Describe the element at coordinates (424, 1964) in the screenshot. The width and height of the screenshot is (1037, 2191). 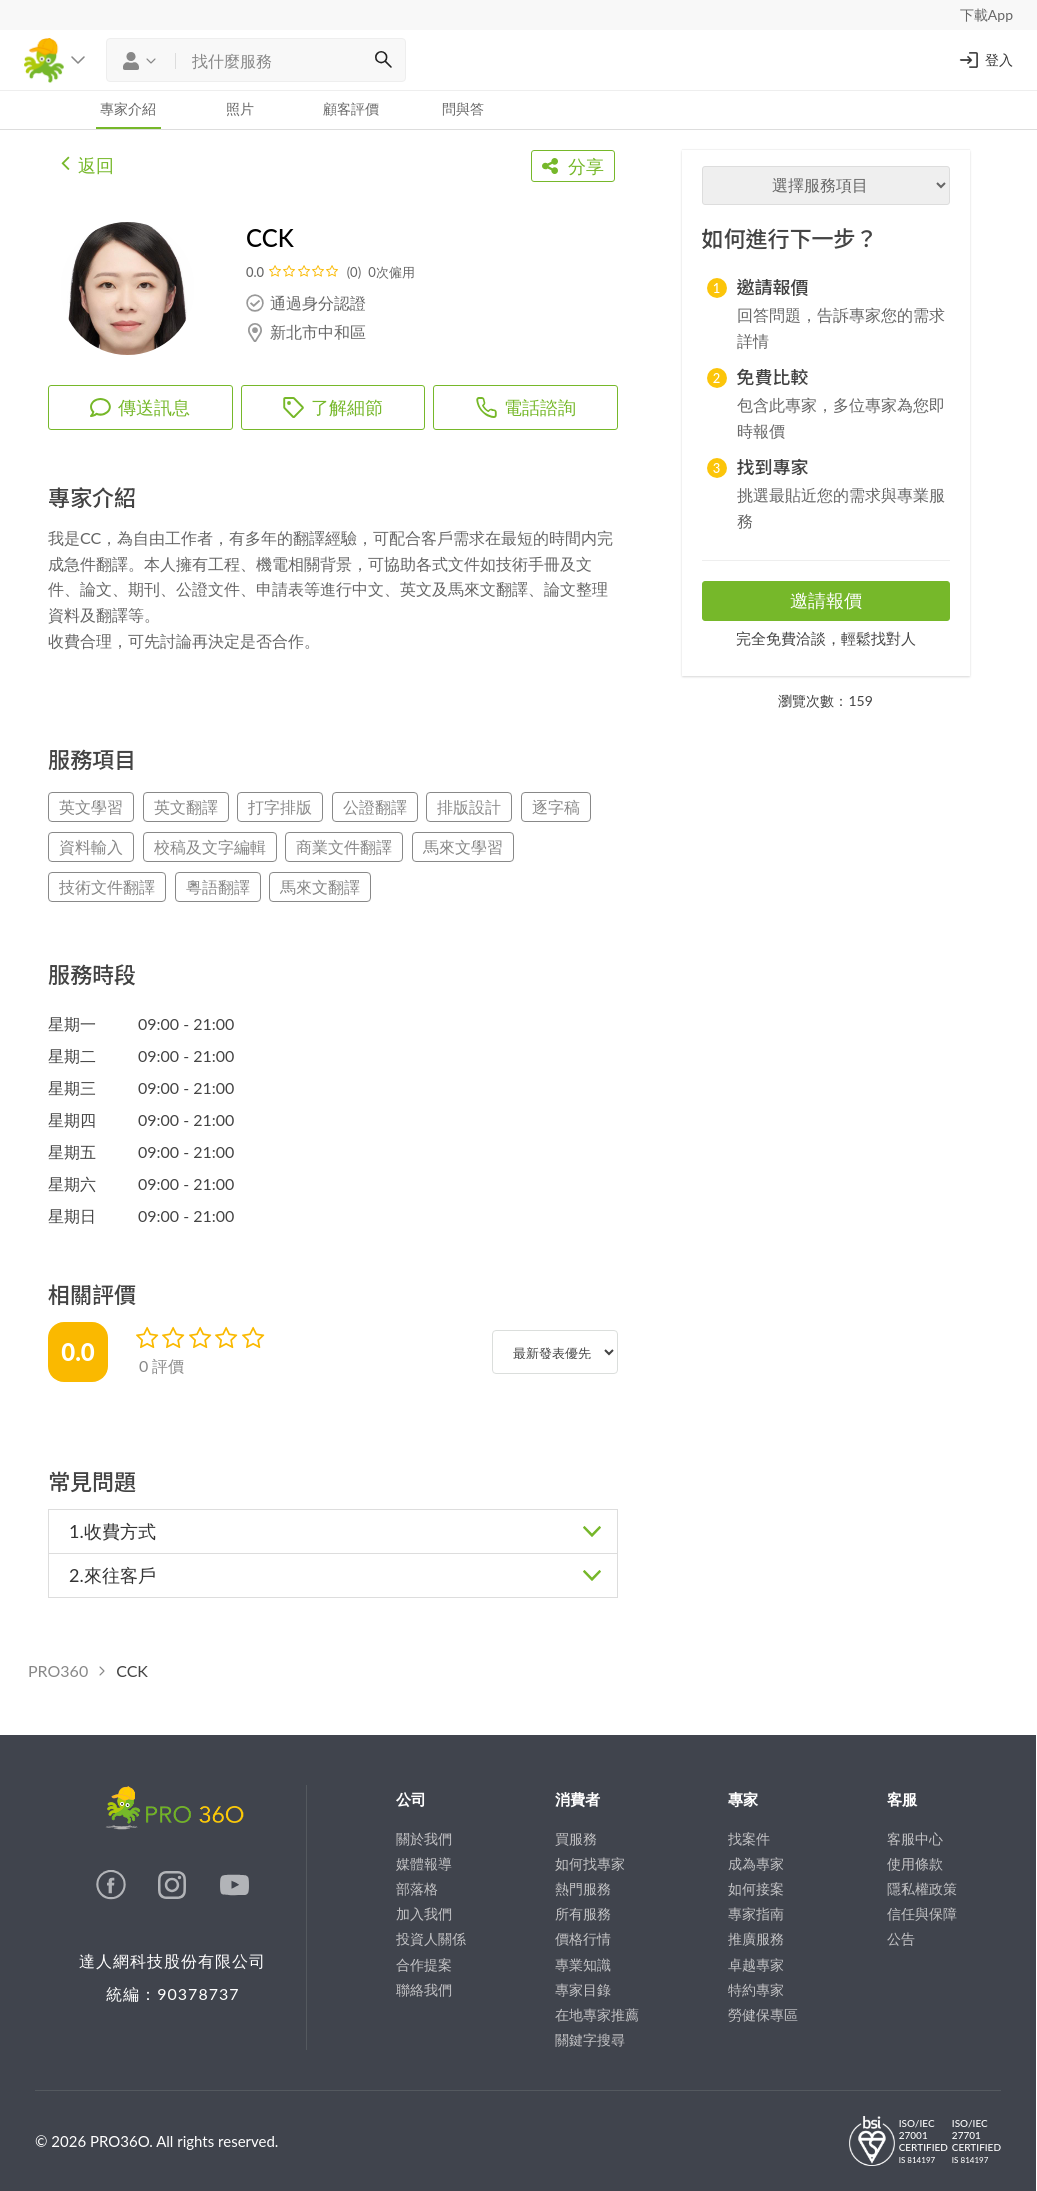
I see `合作提案` at that location.